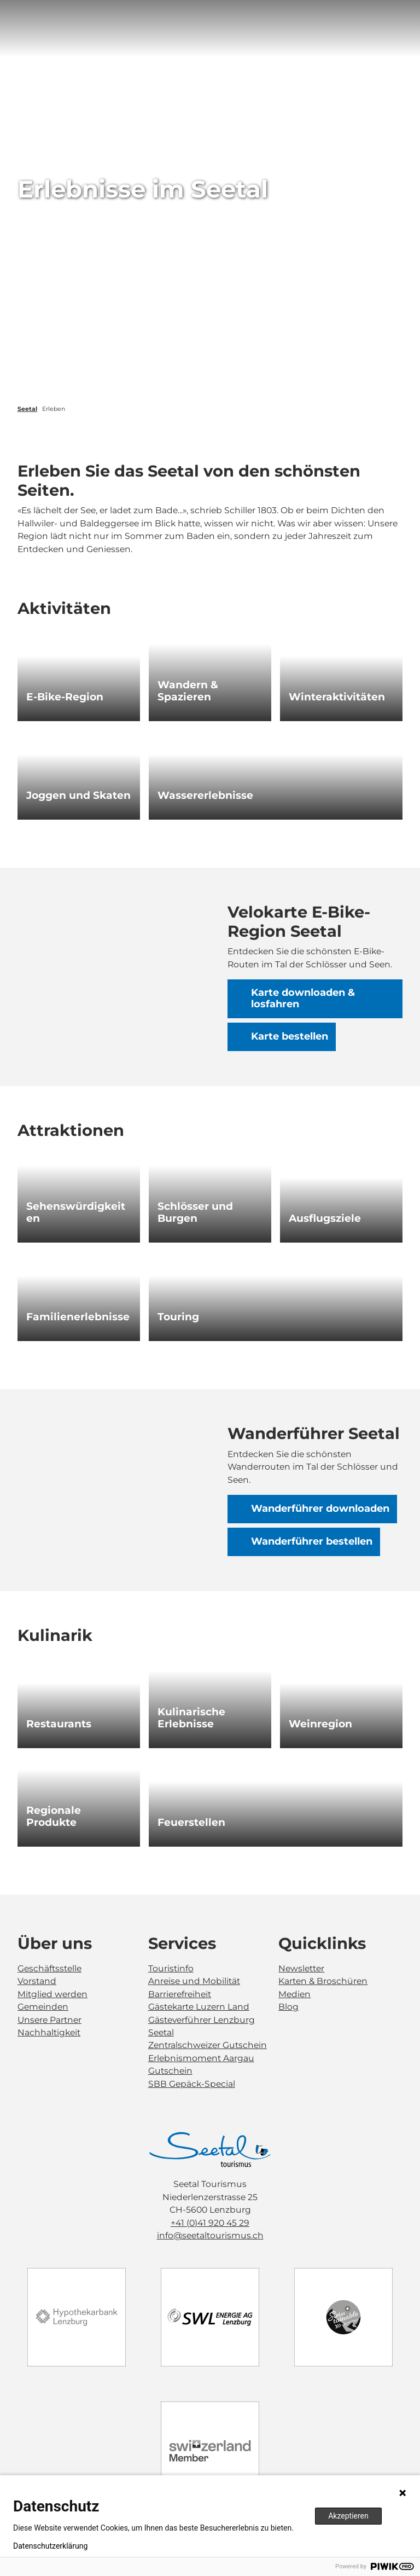  What do you see at coordinates (49, 1968) in the screenshot?
I see `Geschäftsstelle` at bounding box center [49, 1968].